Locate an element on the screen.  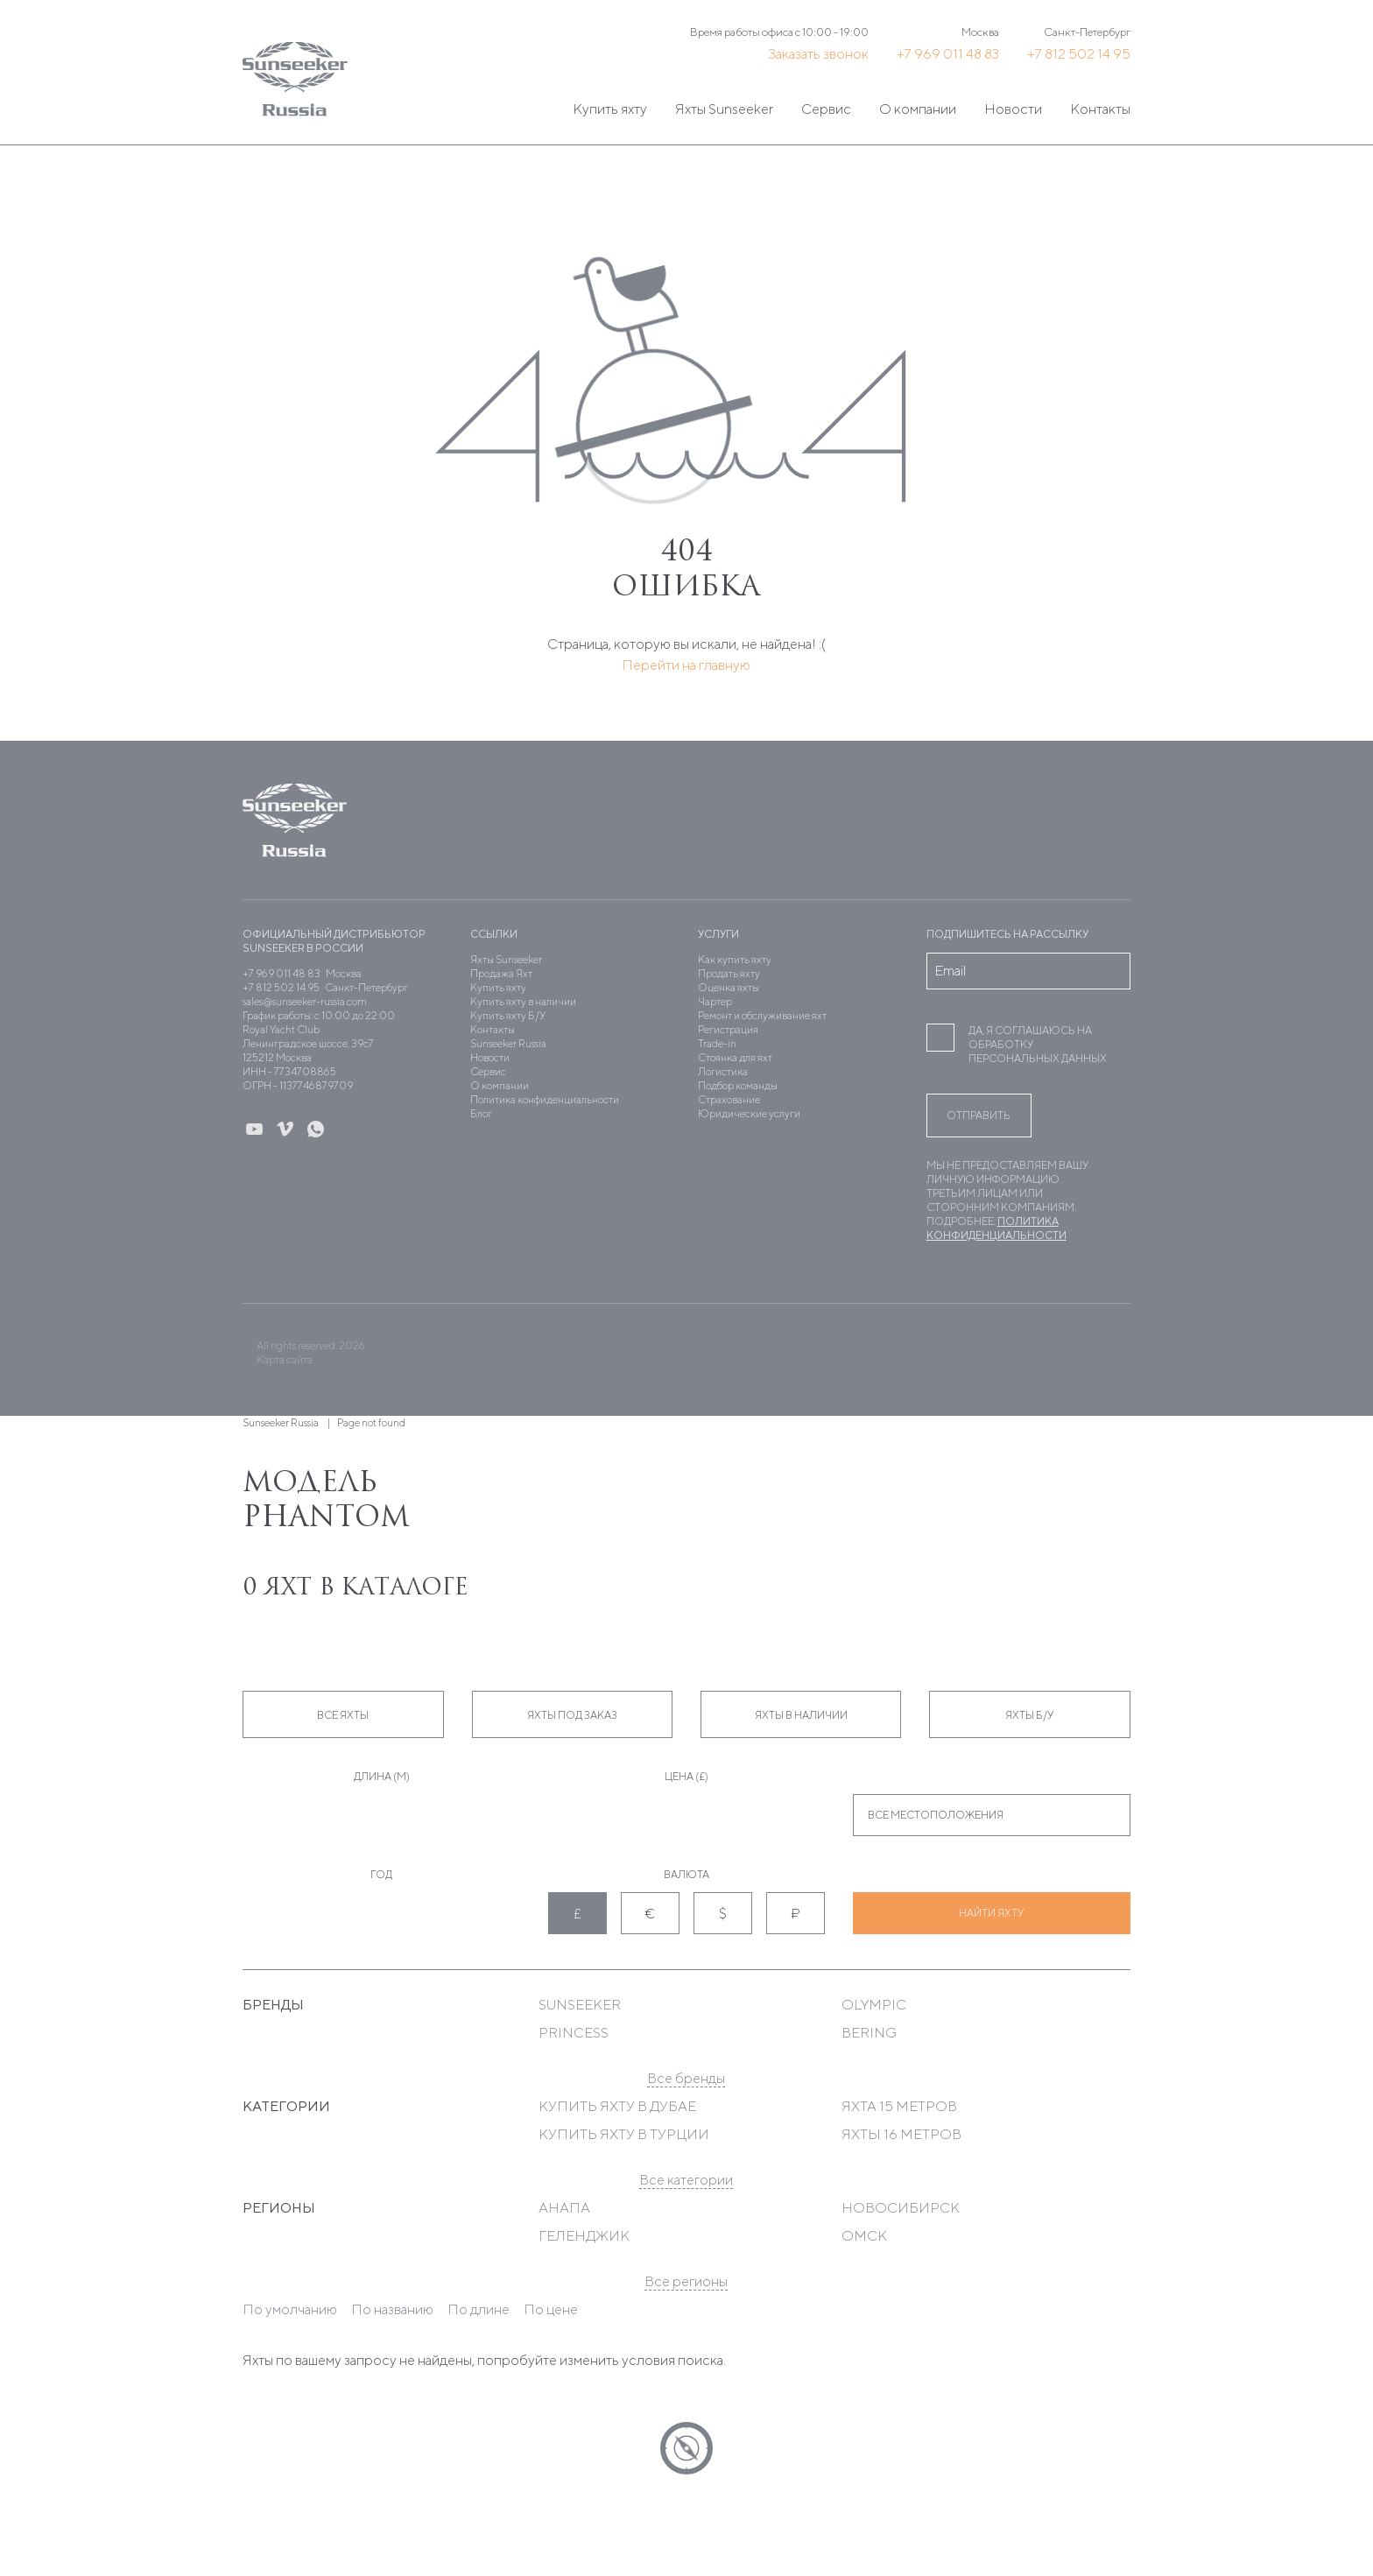
Princess is located at coordinates (574, 2032).